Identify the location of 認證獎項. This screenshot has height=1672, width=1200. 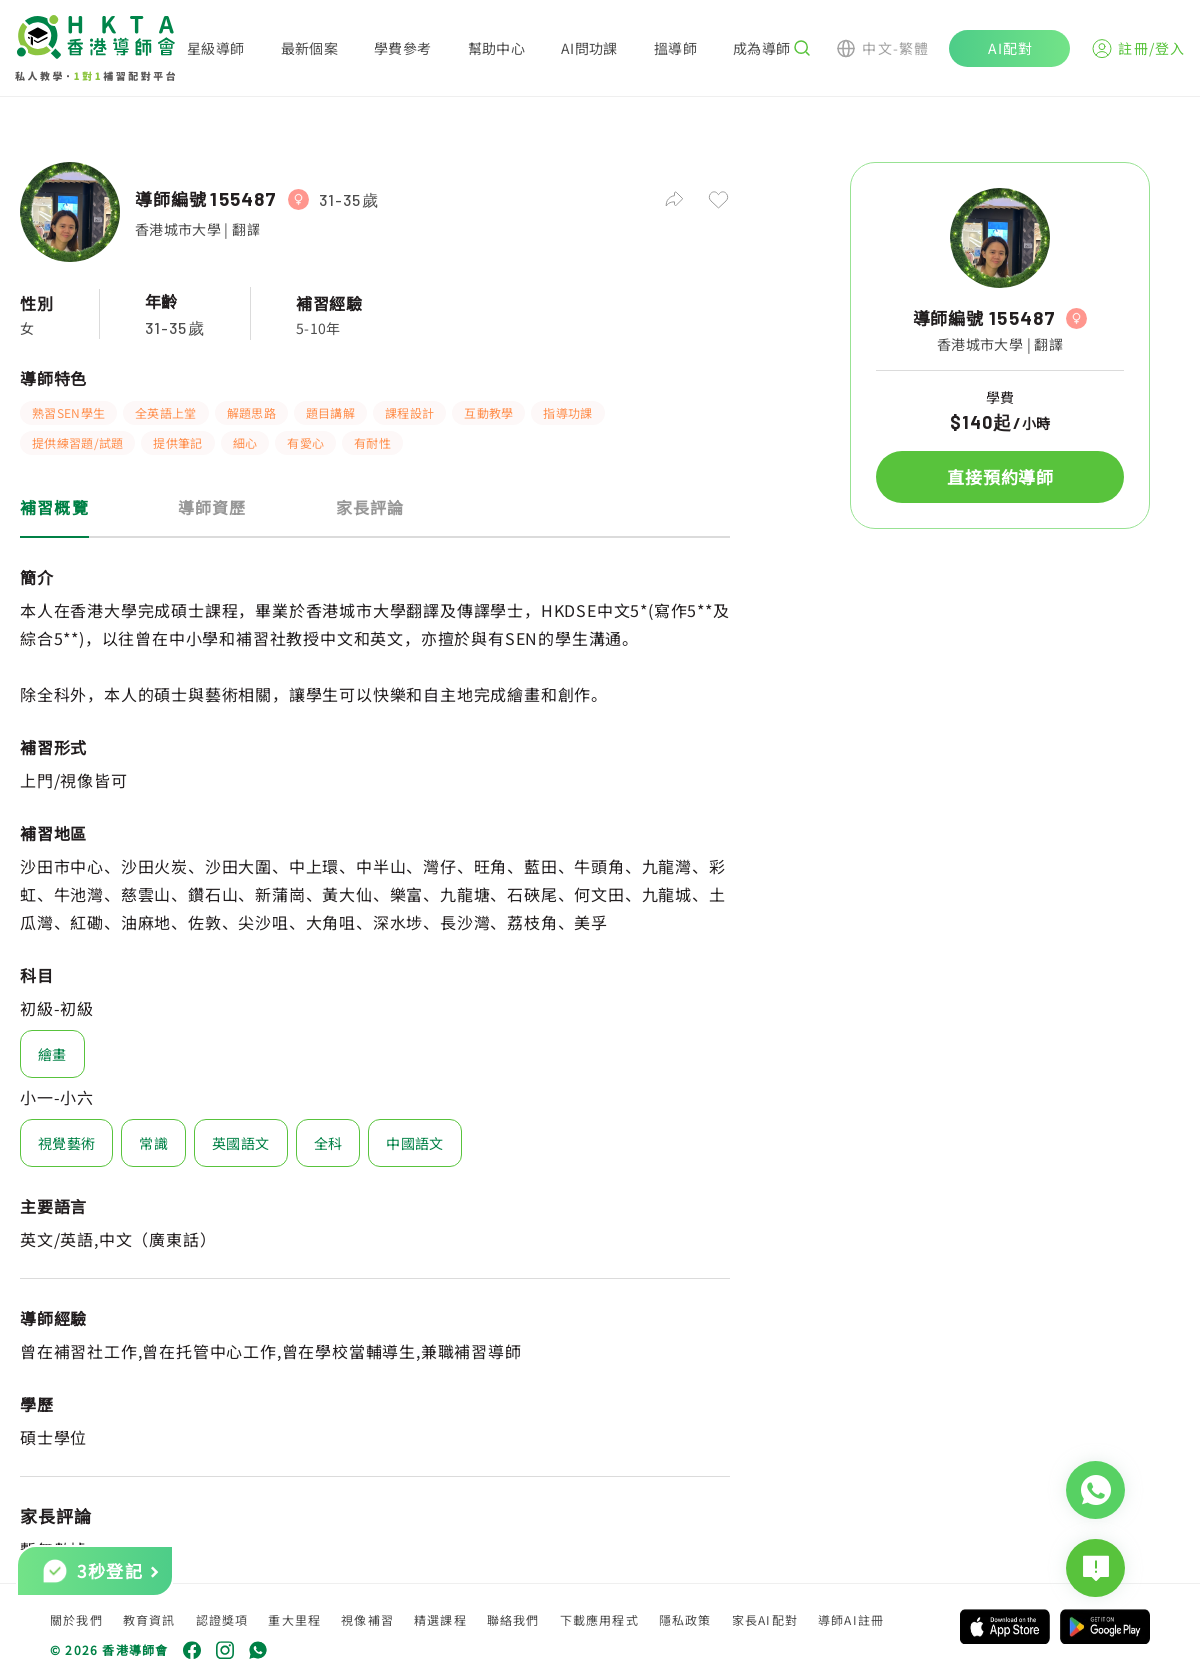
(222, 1619).